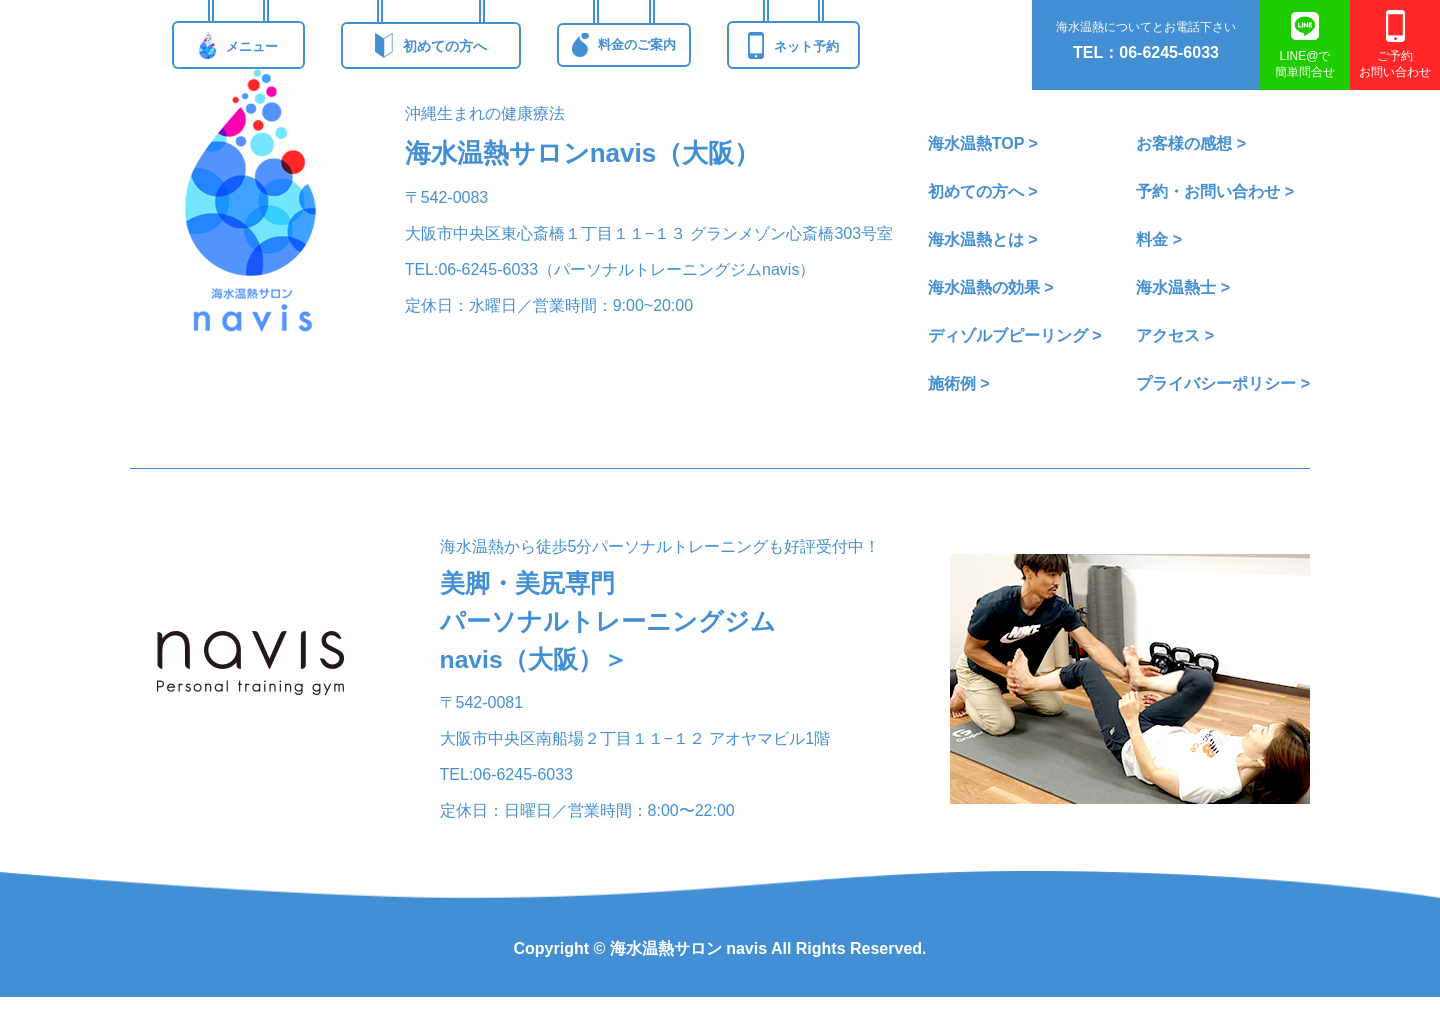 The width and height of the screenshot is (1440, 1009). I want to click on 海水温熱士 >, so click(1183, 287).